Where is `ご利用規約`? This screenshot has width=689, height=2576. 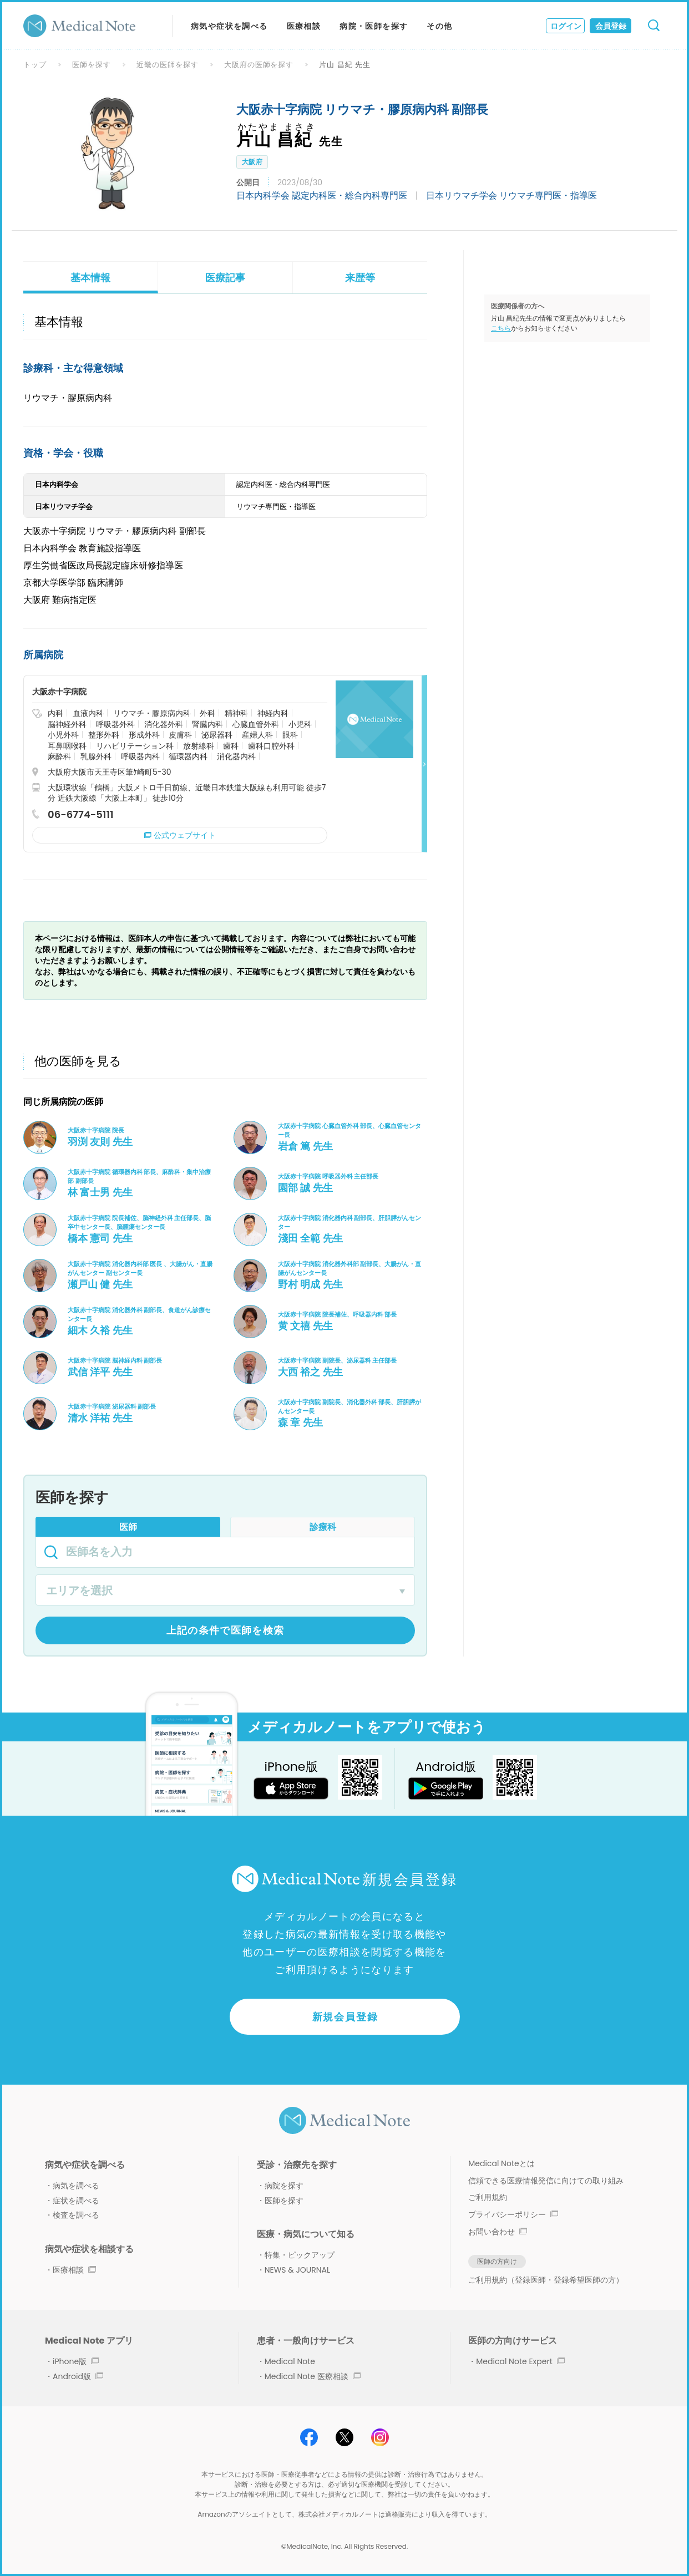
ご利用規約 is located at coordinates (487, 2197).